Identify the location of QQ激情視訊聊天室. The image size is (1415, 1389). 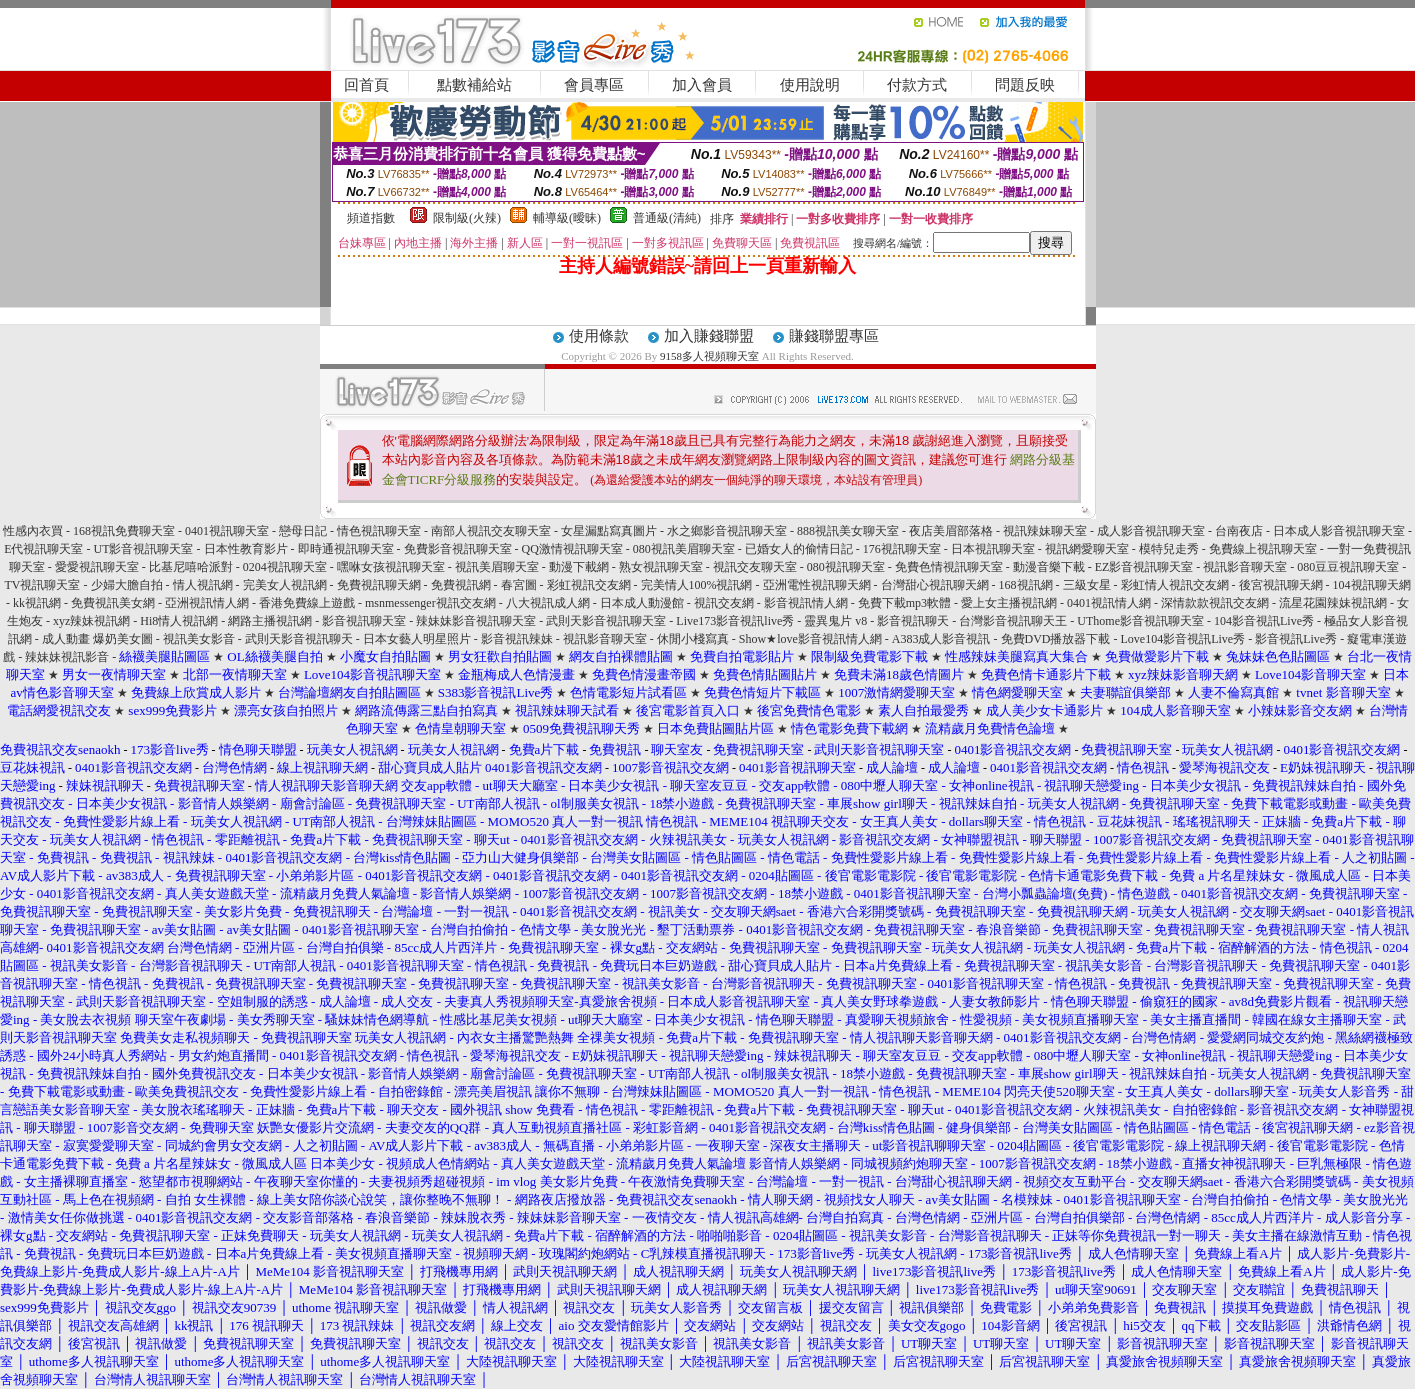
(572, 549).